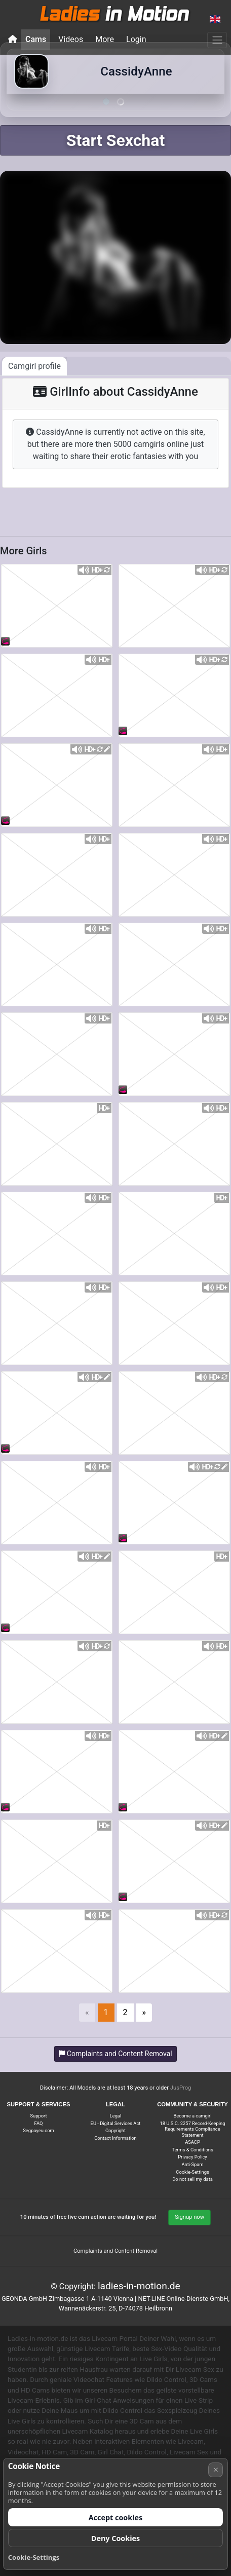 Image resolution: width=231 pixels, height=2576 pixels. Describe the element at coordinates (38, 2115) in the screenshot. I see `Support` at that location.